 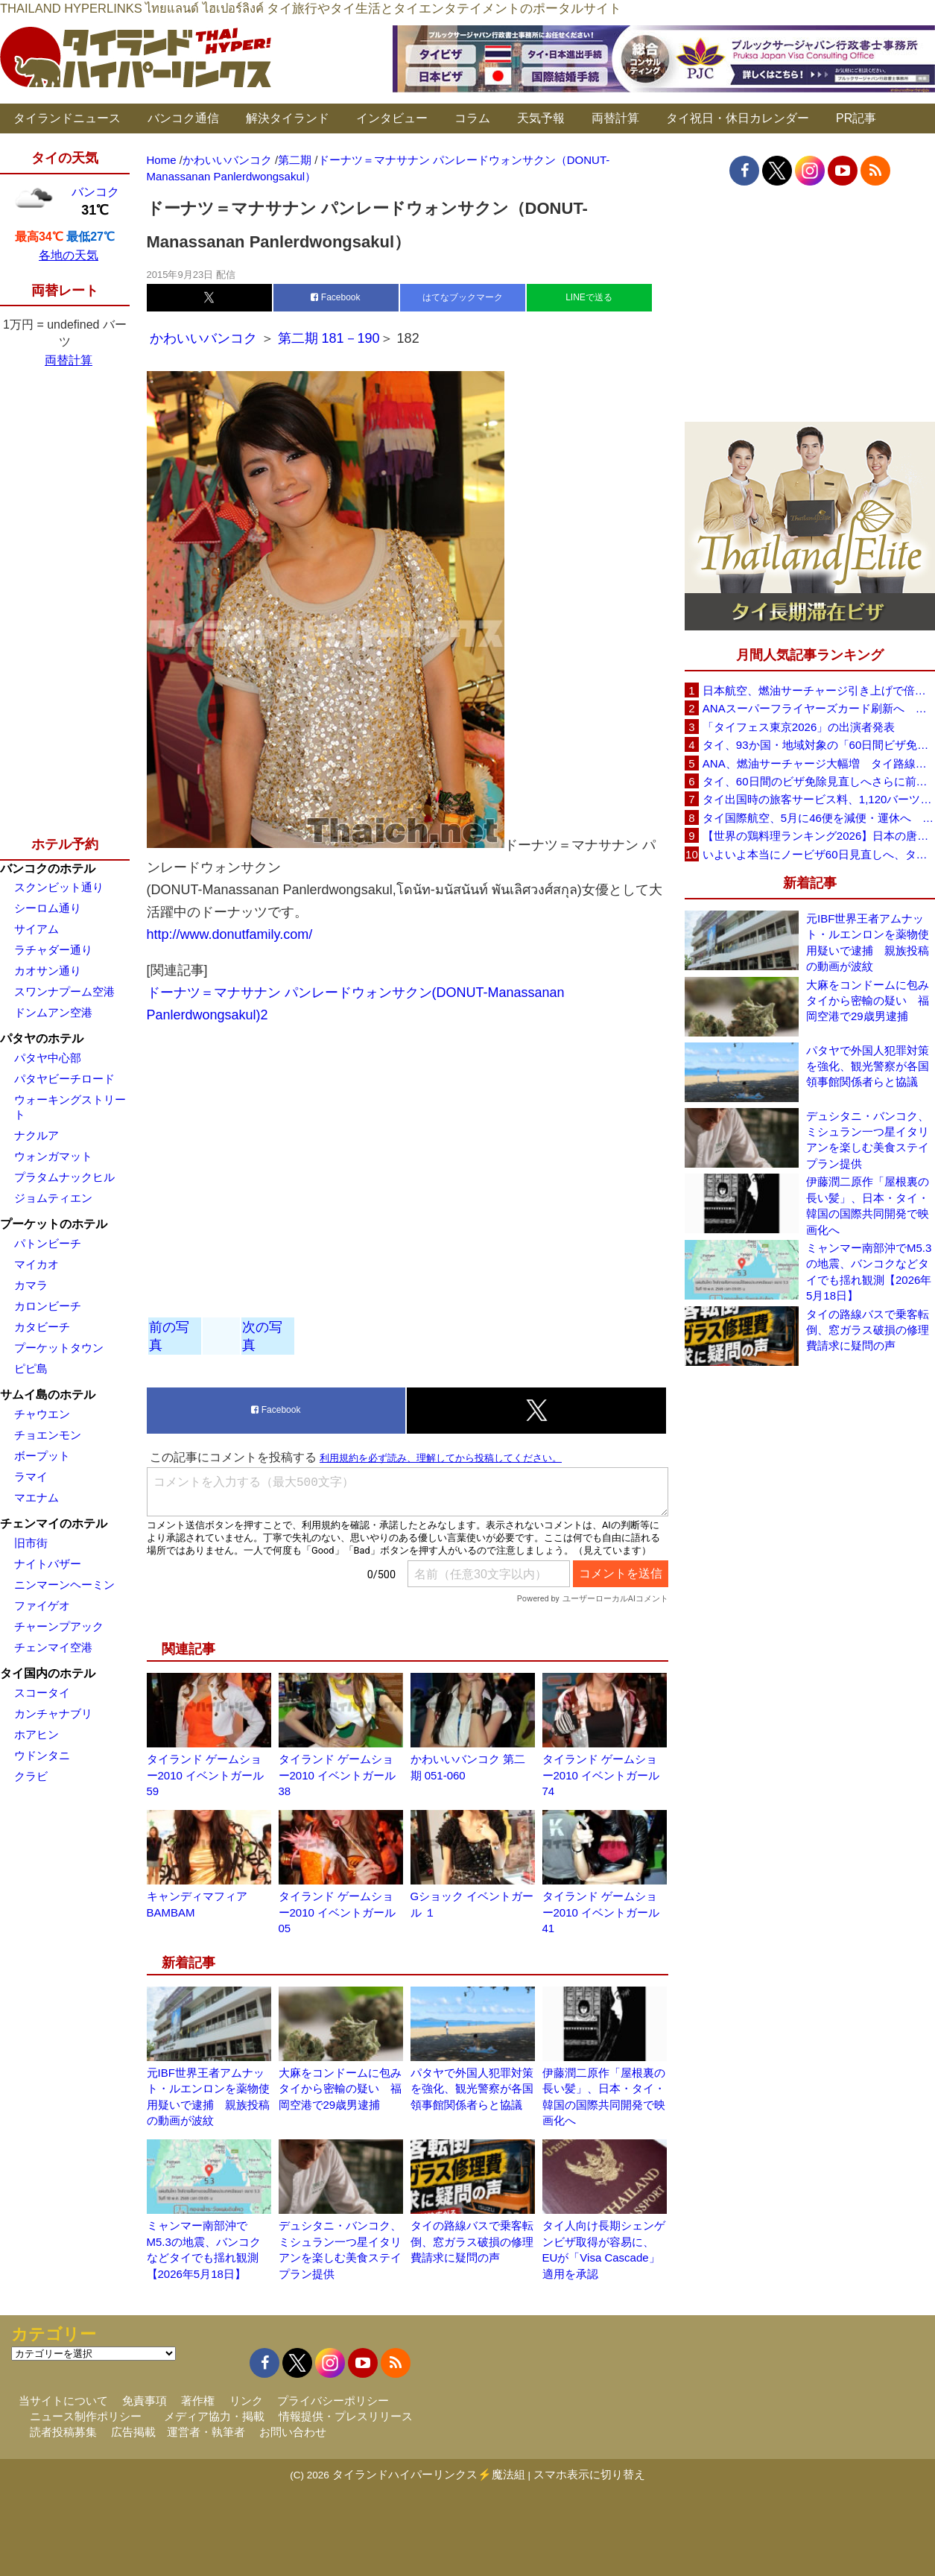 I want to click on マエナム, so click(x=36, y=1497).